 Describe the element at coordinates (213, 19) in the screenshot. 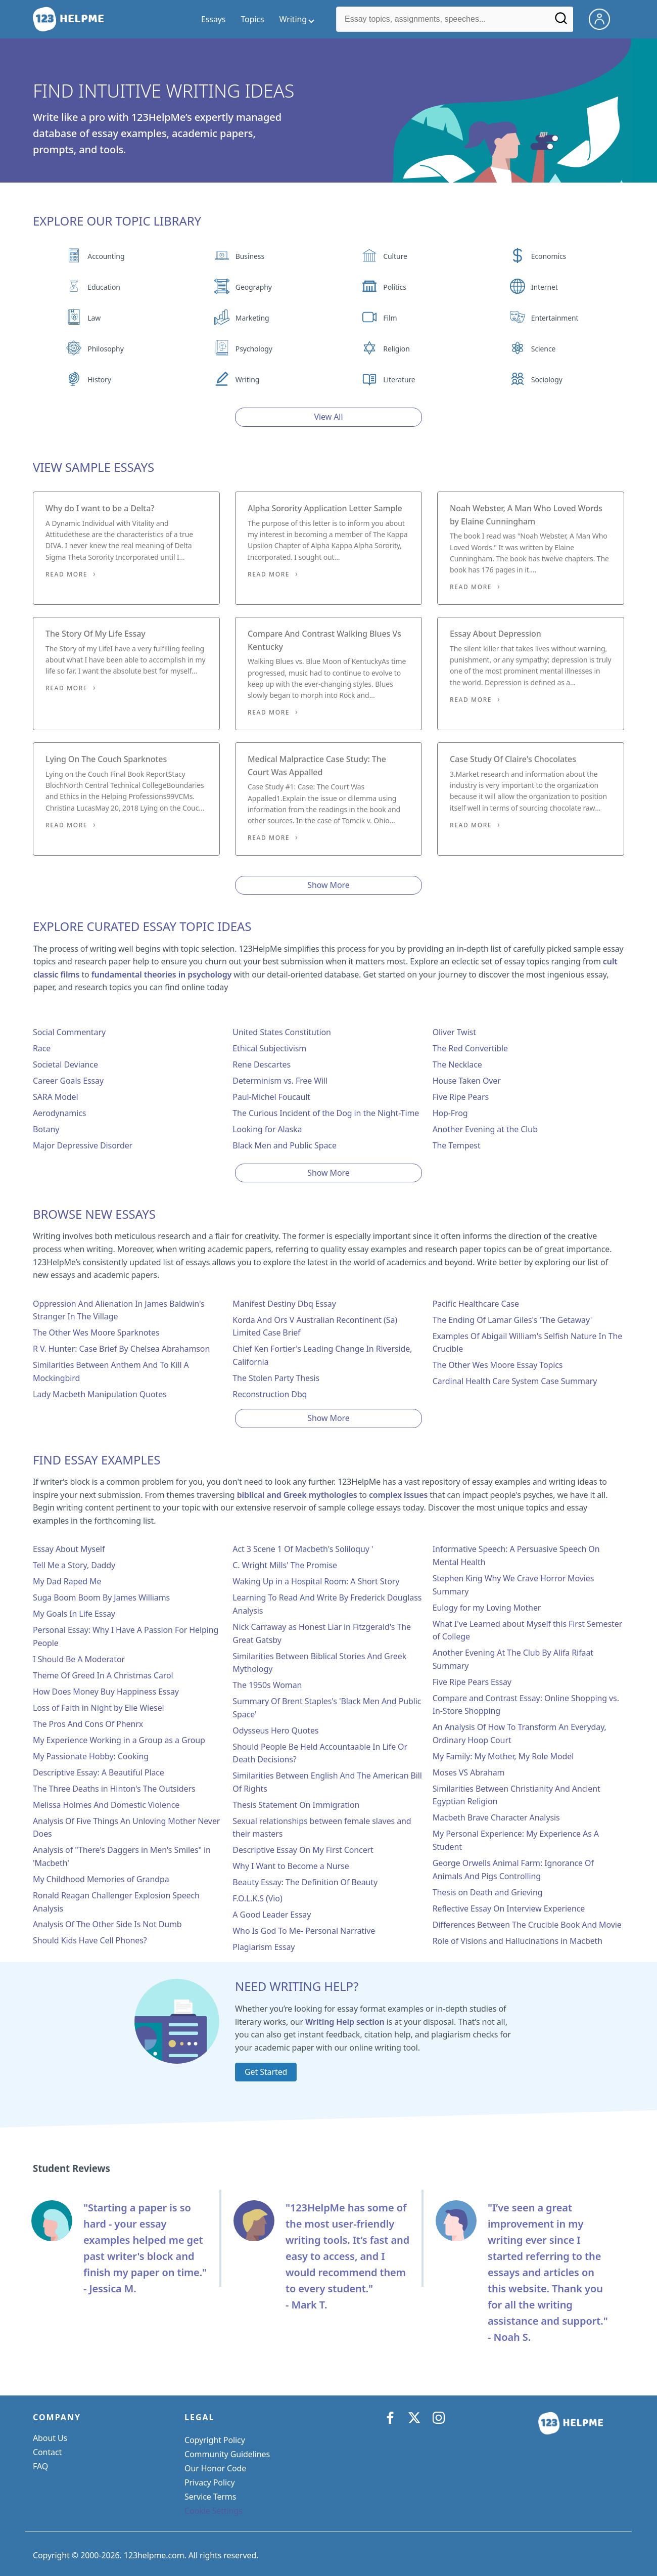

I see `Essays` at that location.